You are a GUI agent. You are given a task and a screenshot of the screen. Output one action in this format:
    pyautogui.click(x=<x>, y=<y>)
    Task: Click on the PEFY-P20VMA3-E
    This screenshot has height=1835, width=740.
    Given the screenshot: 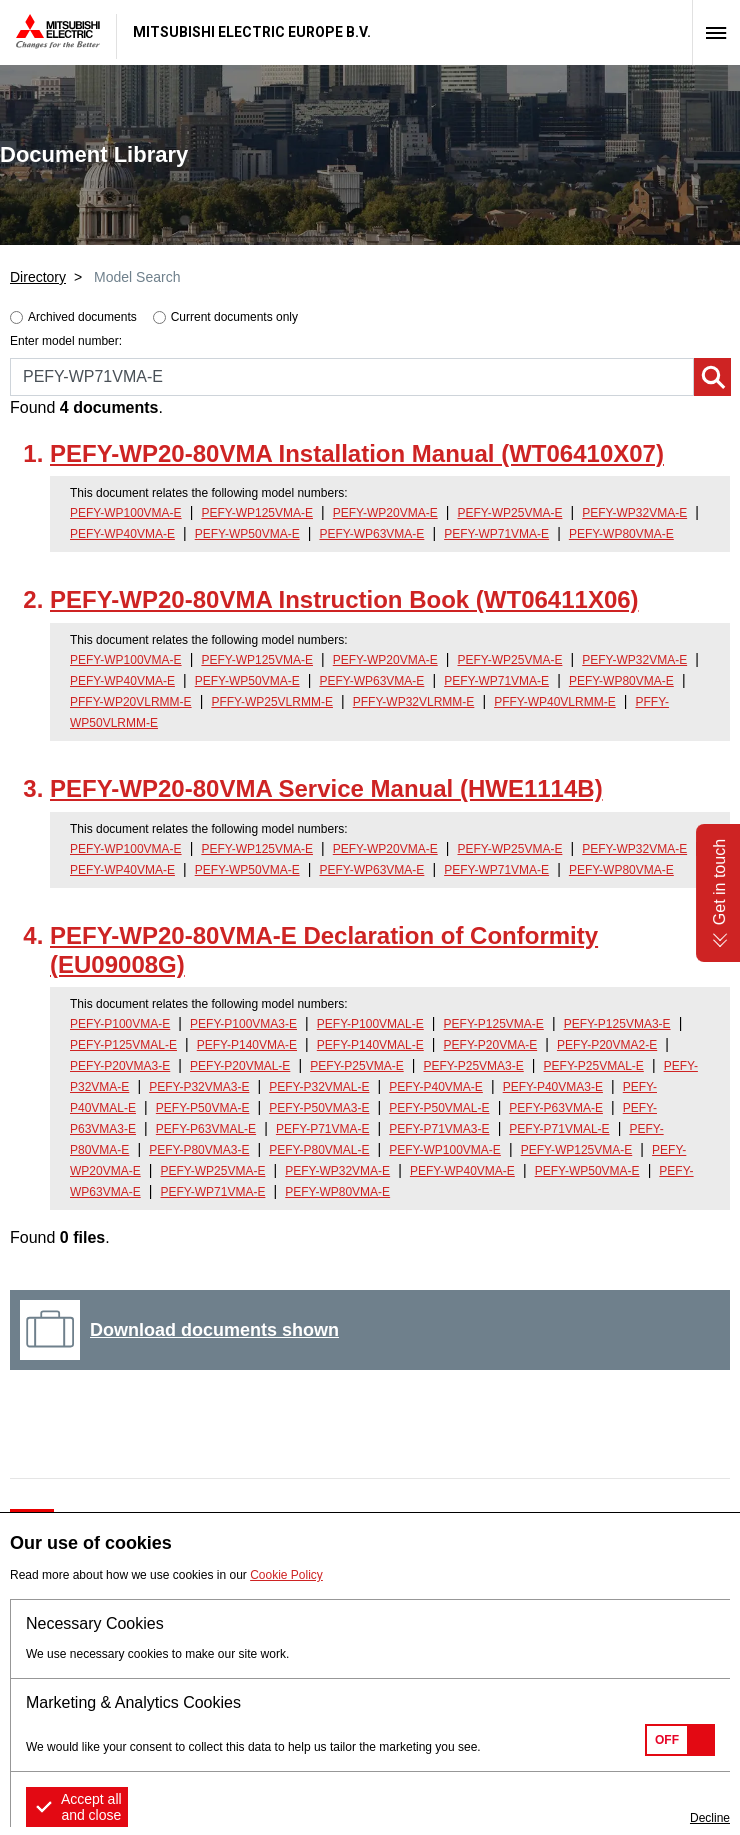 What is the action you would take?
    pyautogui.click(x=120, y=1066)
    